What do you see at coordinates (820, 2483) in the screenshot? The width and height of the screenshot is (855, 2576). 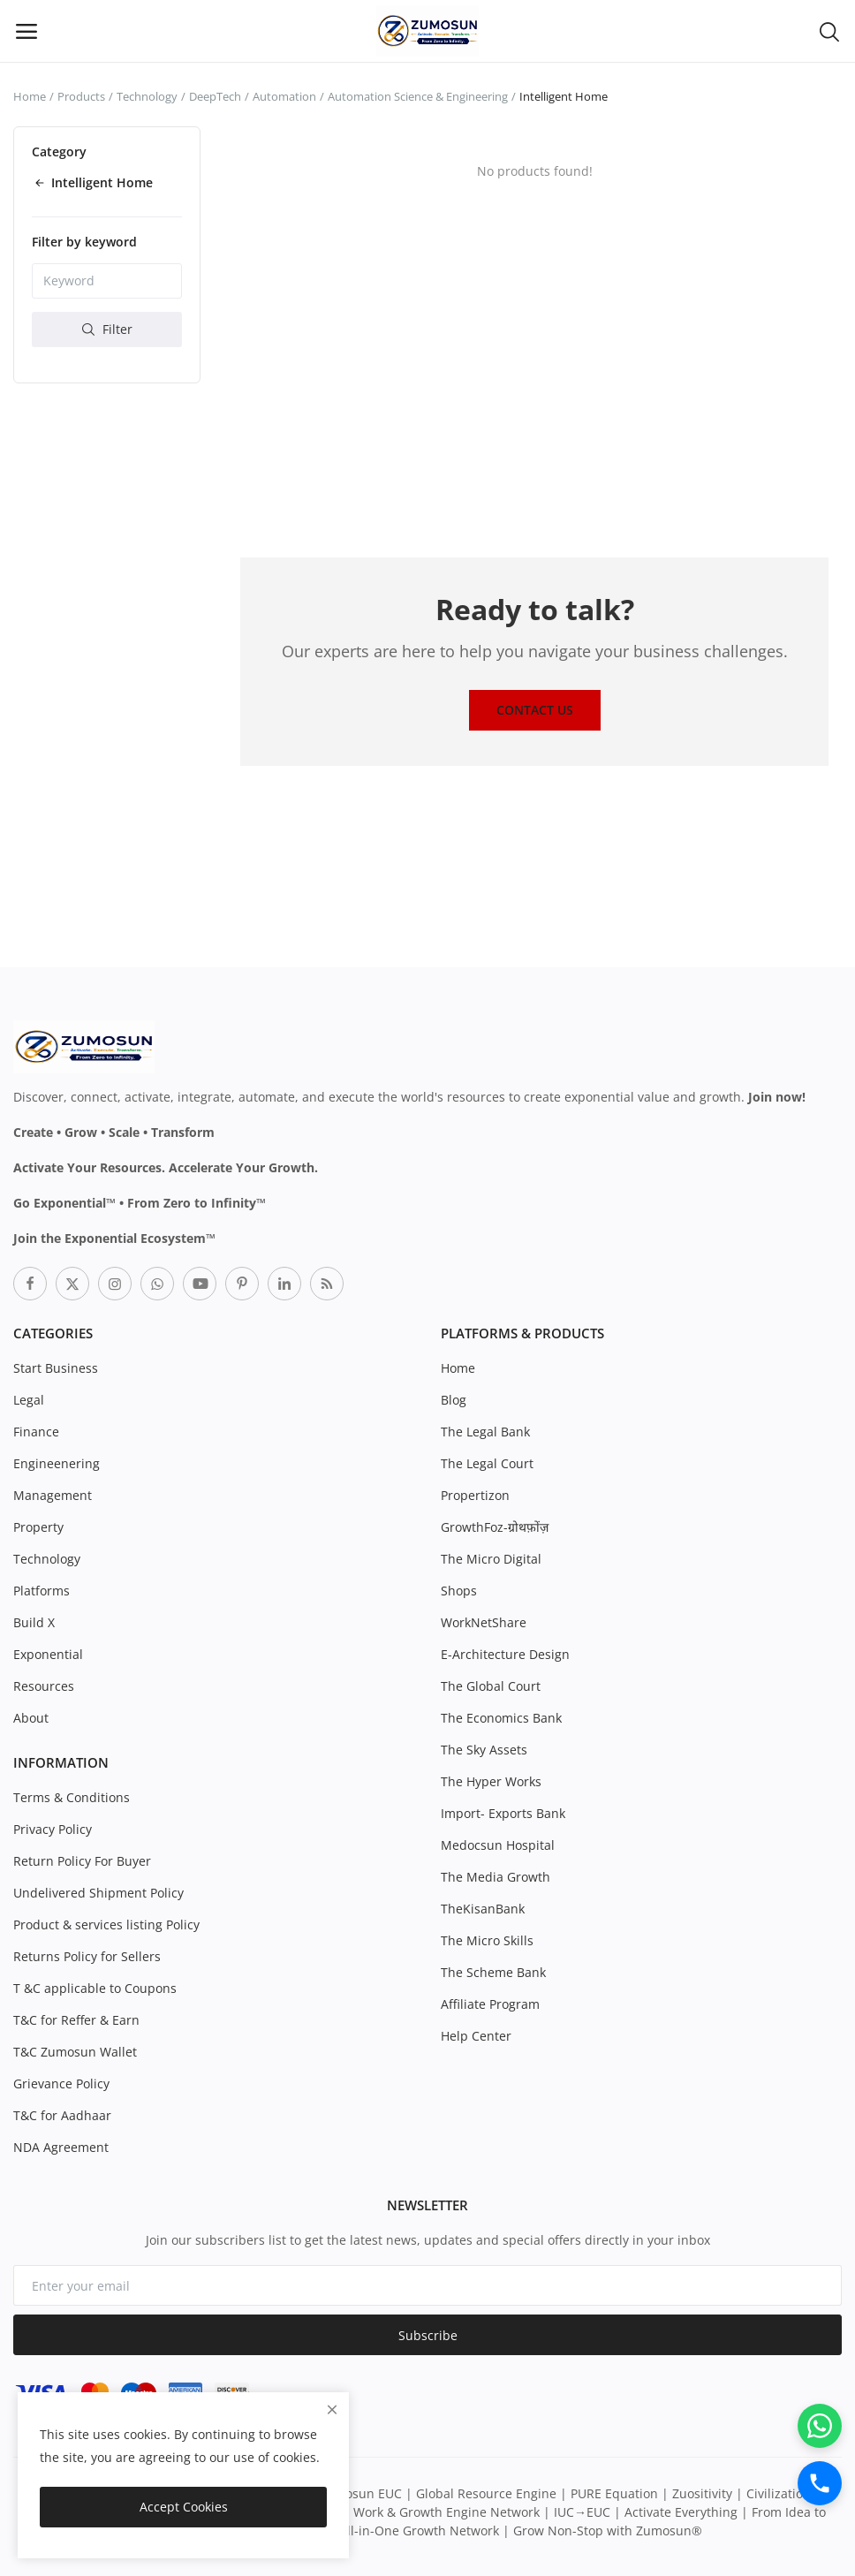 I see `[Call]` at bounding box center [820, 2483].